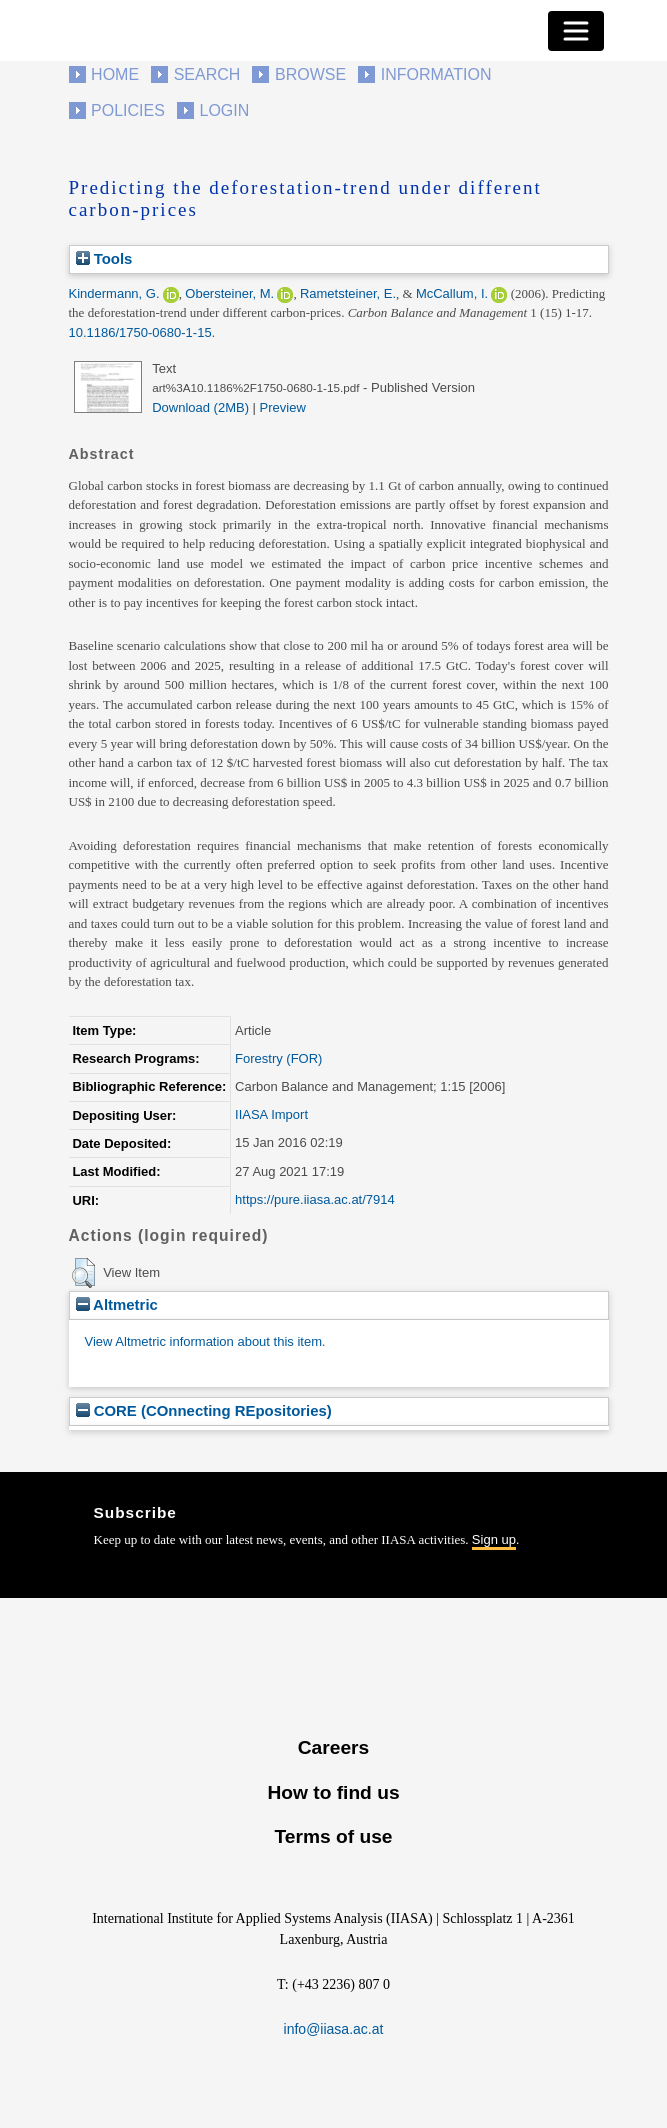 Image resolution: width=667 pixels, height=2128 pixels. Describe the element at coordinates (333, 1836) in the screenshot. I see `Terms of use` at that location.